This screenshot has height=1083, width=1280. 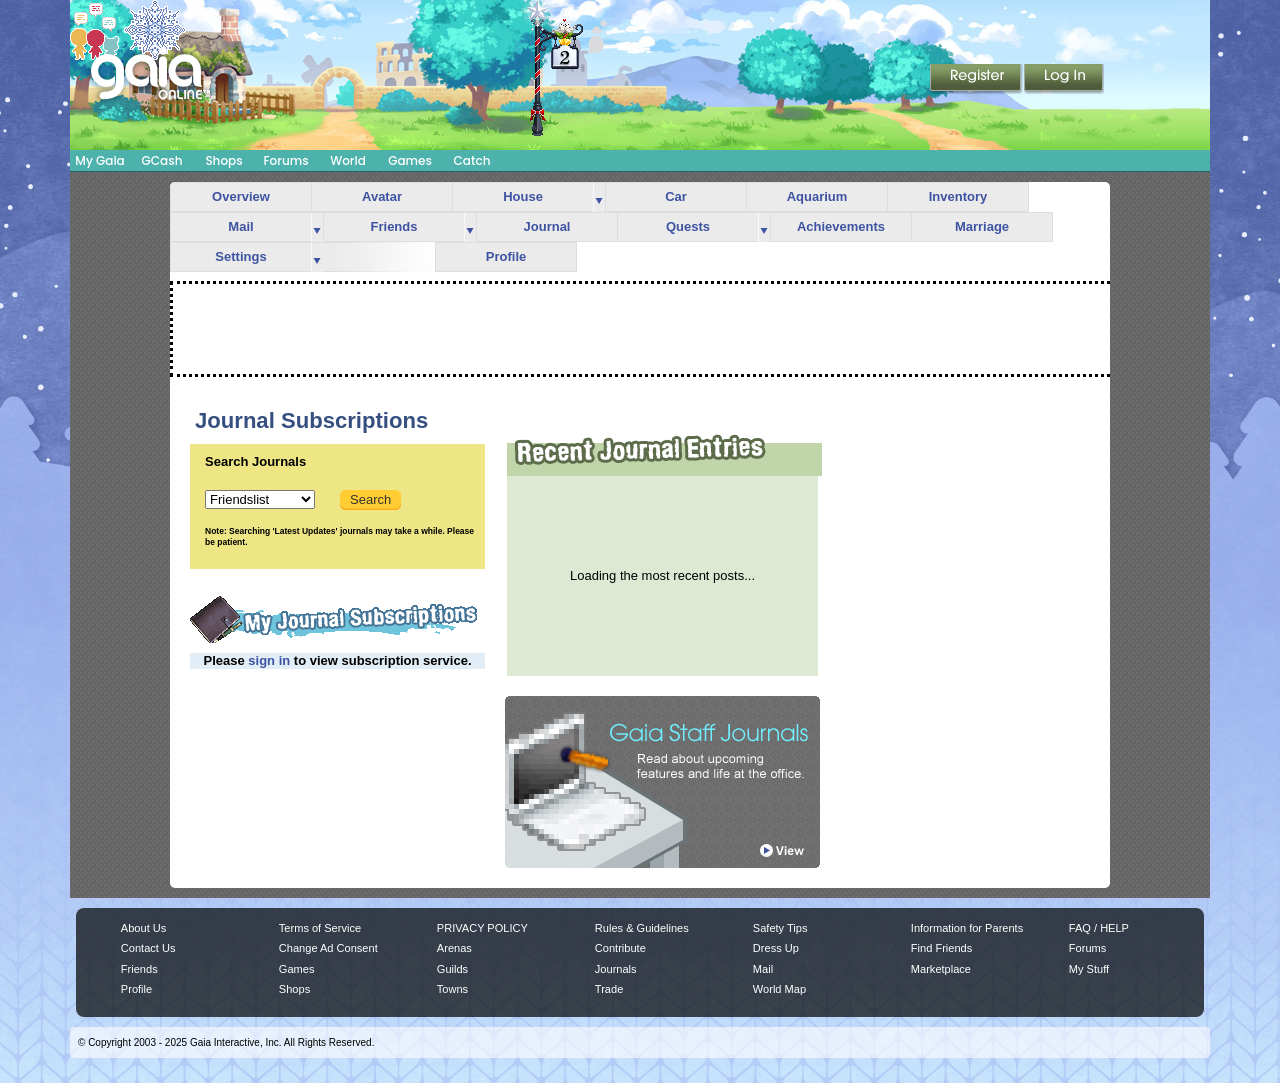 What do you see at coordinates (688, 226) in the screenshot?
I see `Quests` at bounding box center [688, 226].